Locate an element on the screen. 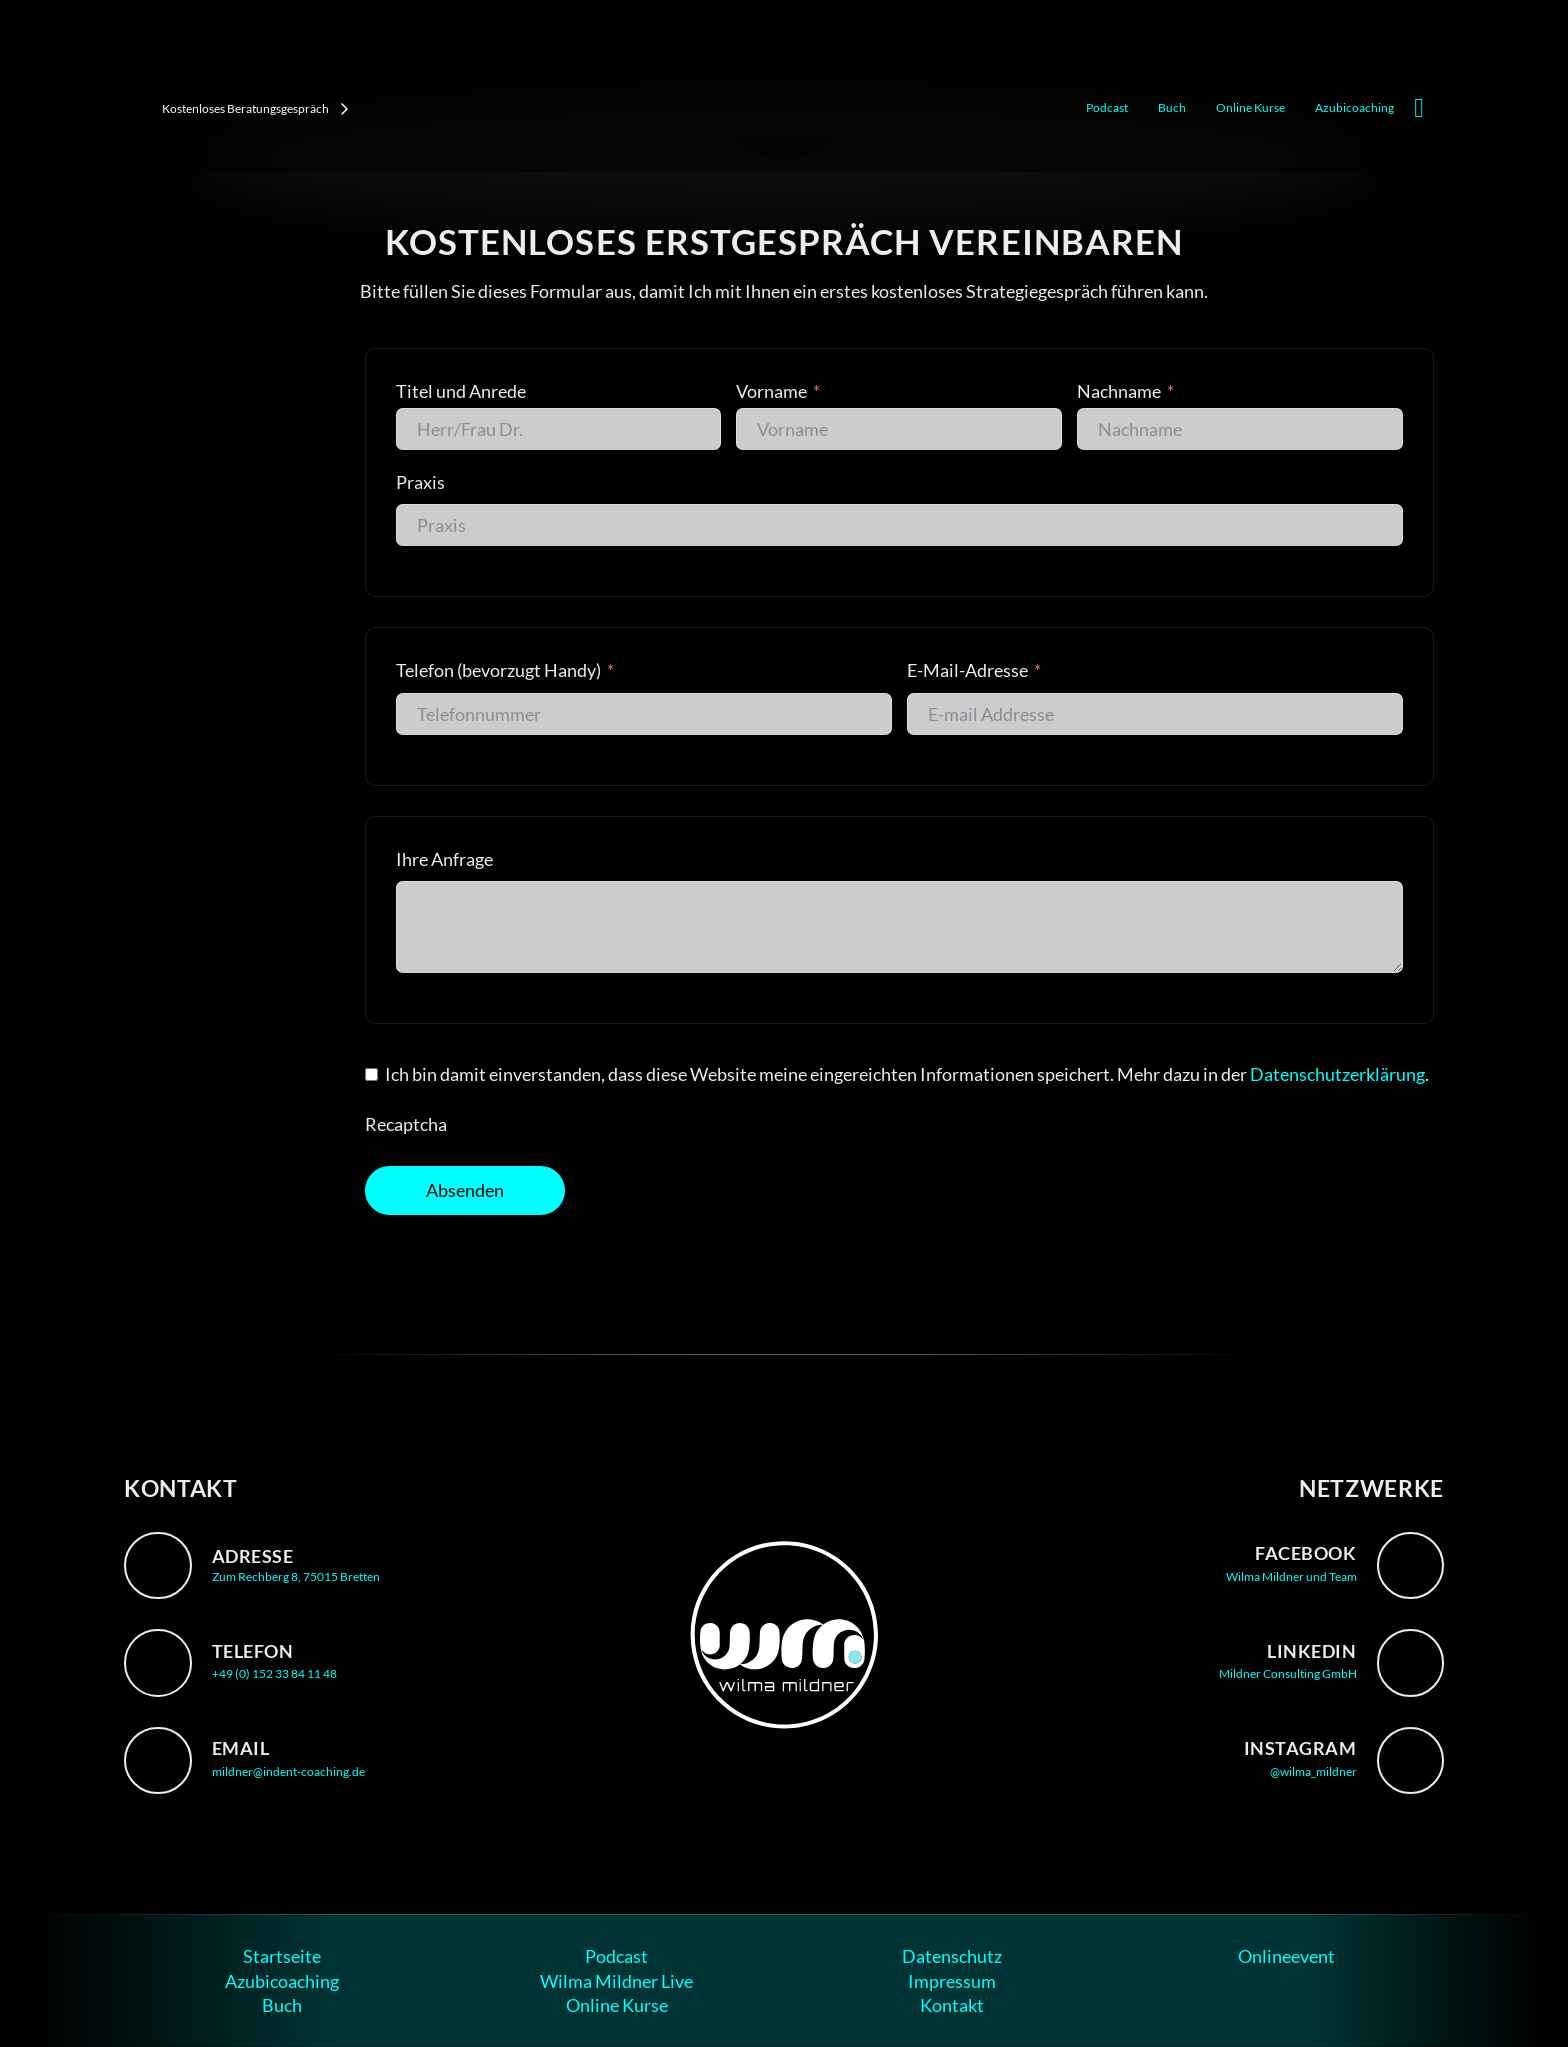 The height and width of the screenshot is (2047, 1568). Kostenloses Beratungsgespräch is located at coordinates (255, 109).